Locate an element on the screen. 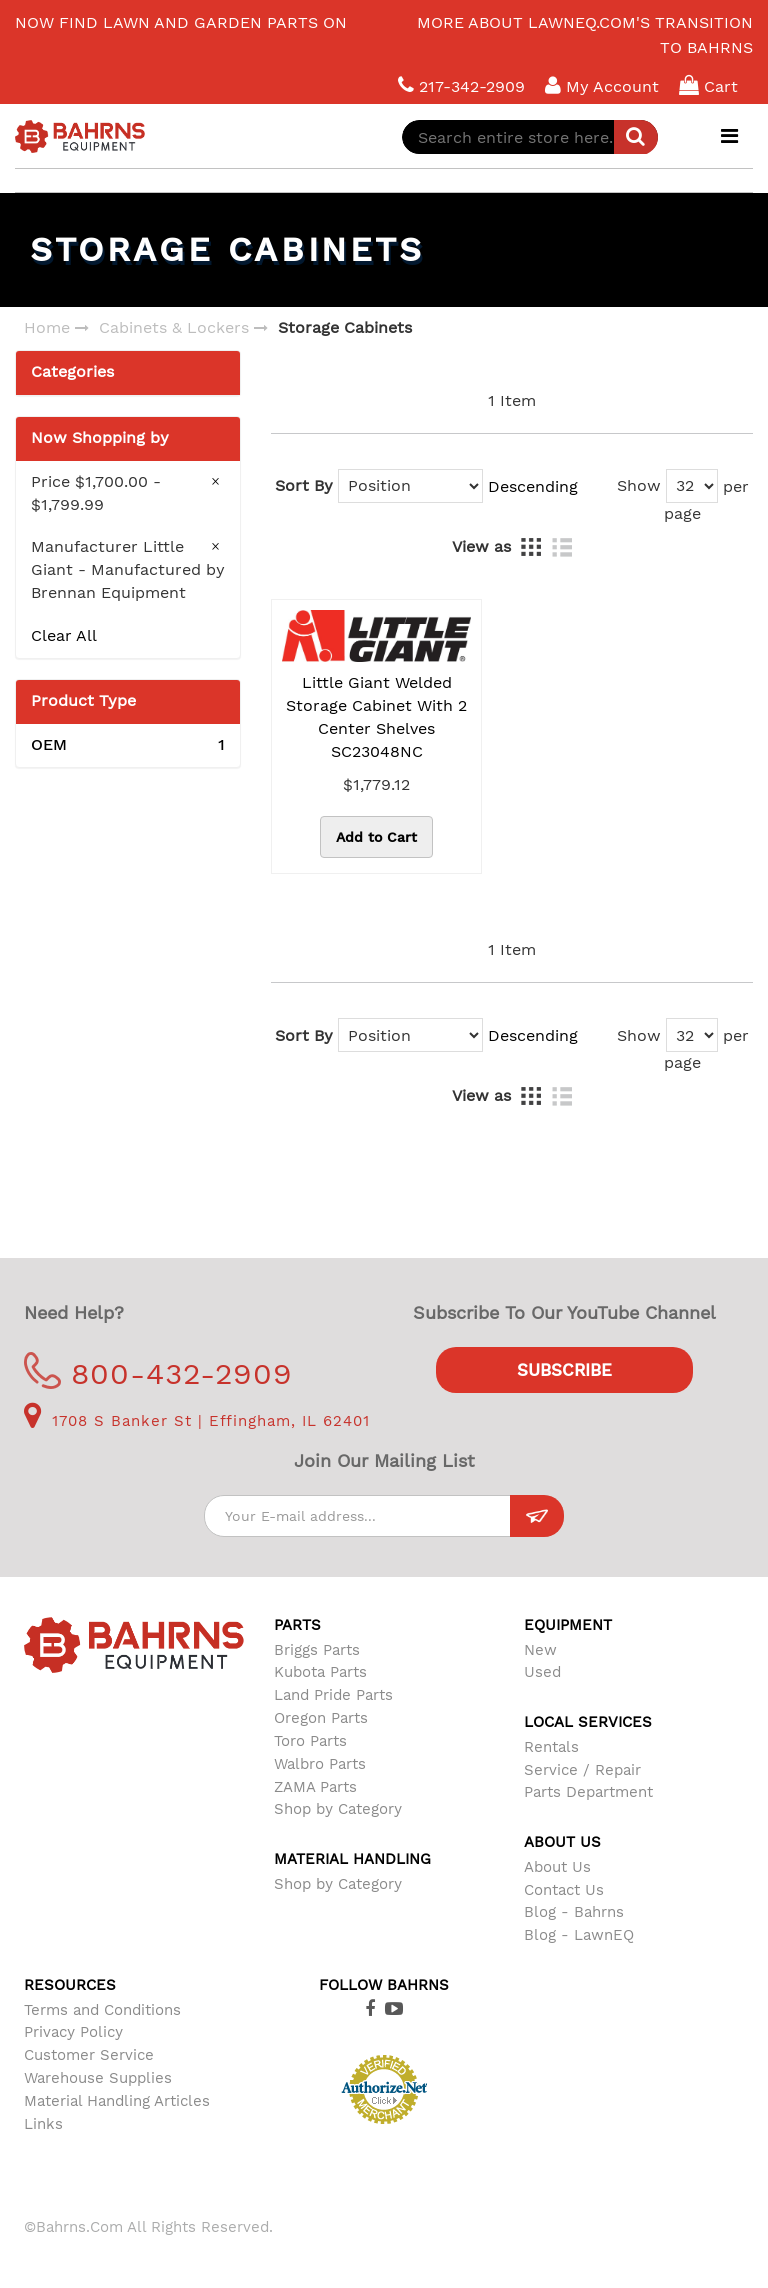 The width and height of the screenshot is (768, 2288). ZAMA Parts is located at coordinates (315, 1787).